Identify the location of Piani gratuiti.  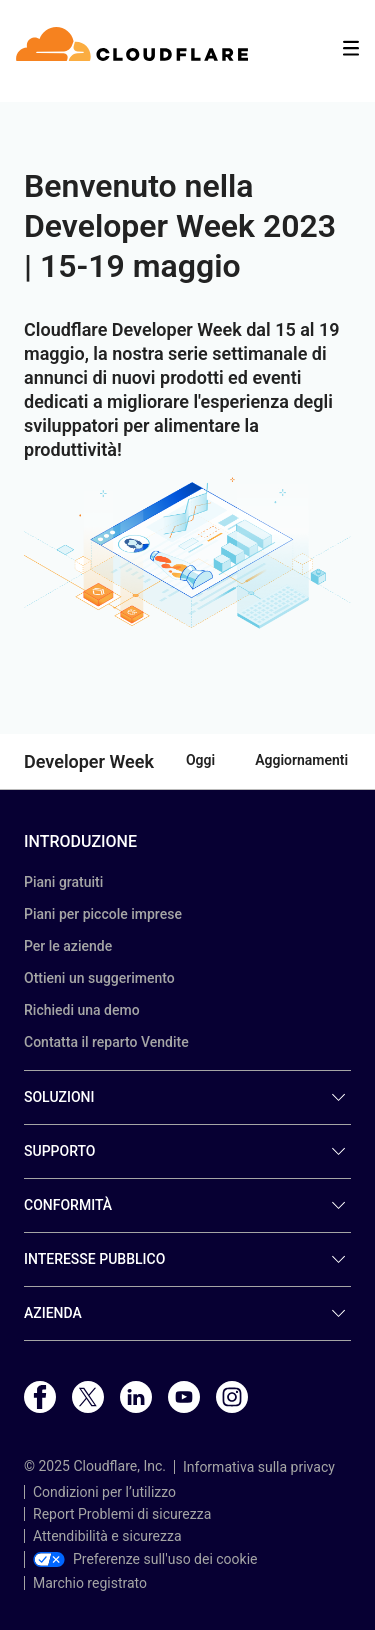
(63, 882).